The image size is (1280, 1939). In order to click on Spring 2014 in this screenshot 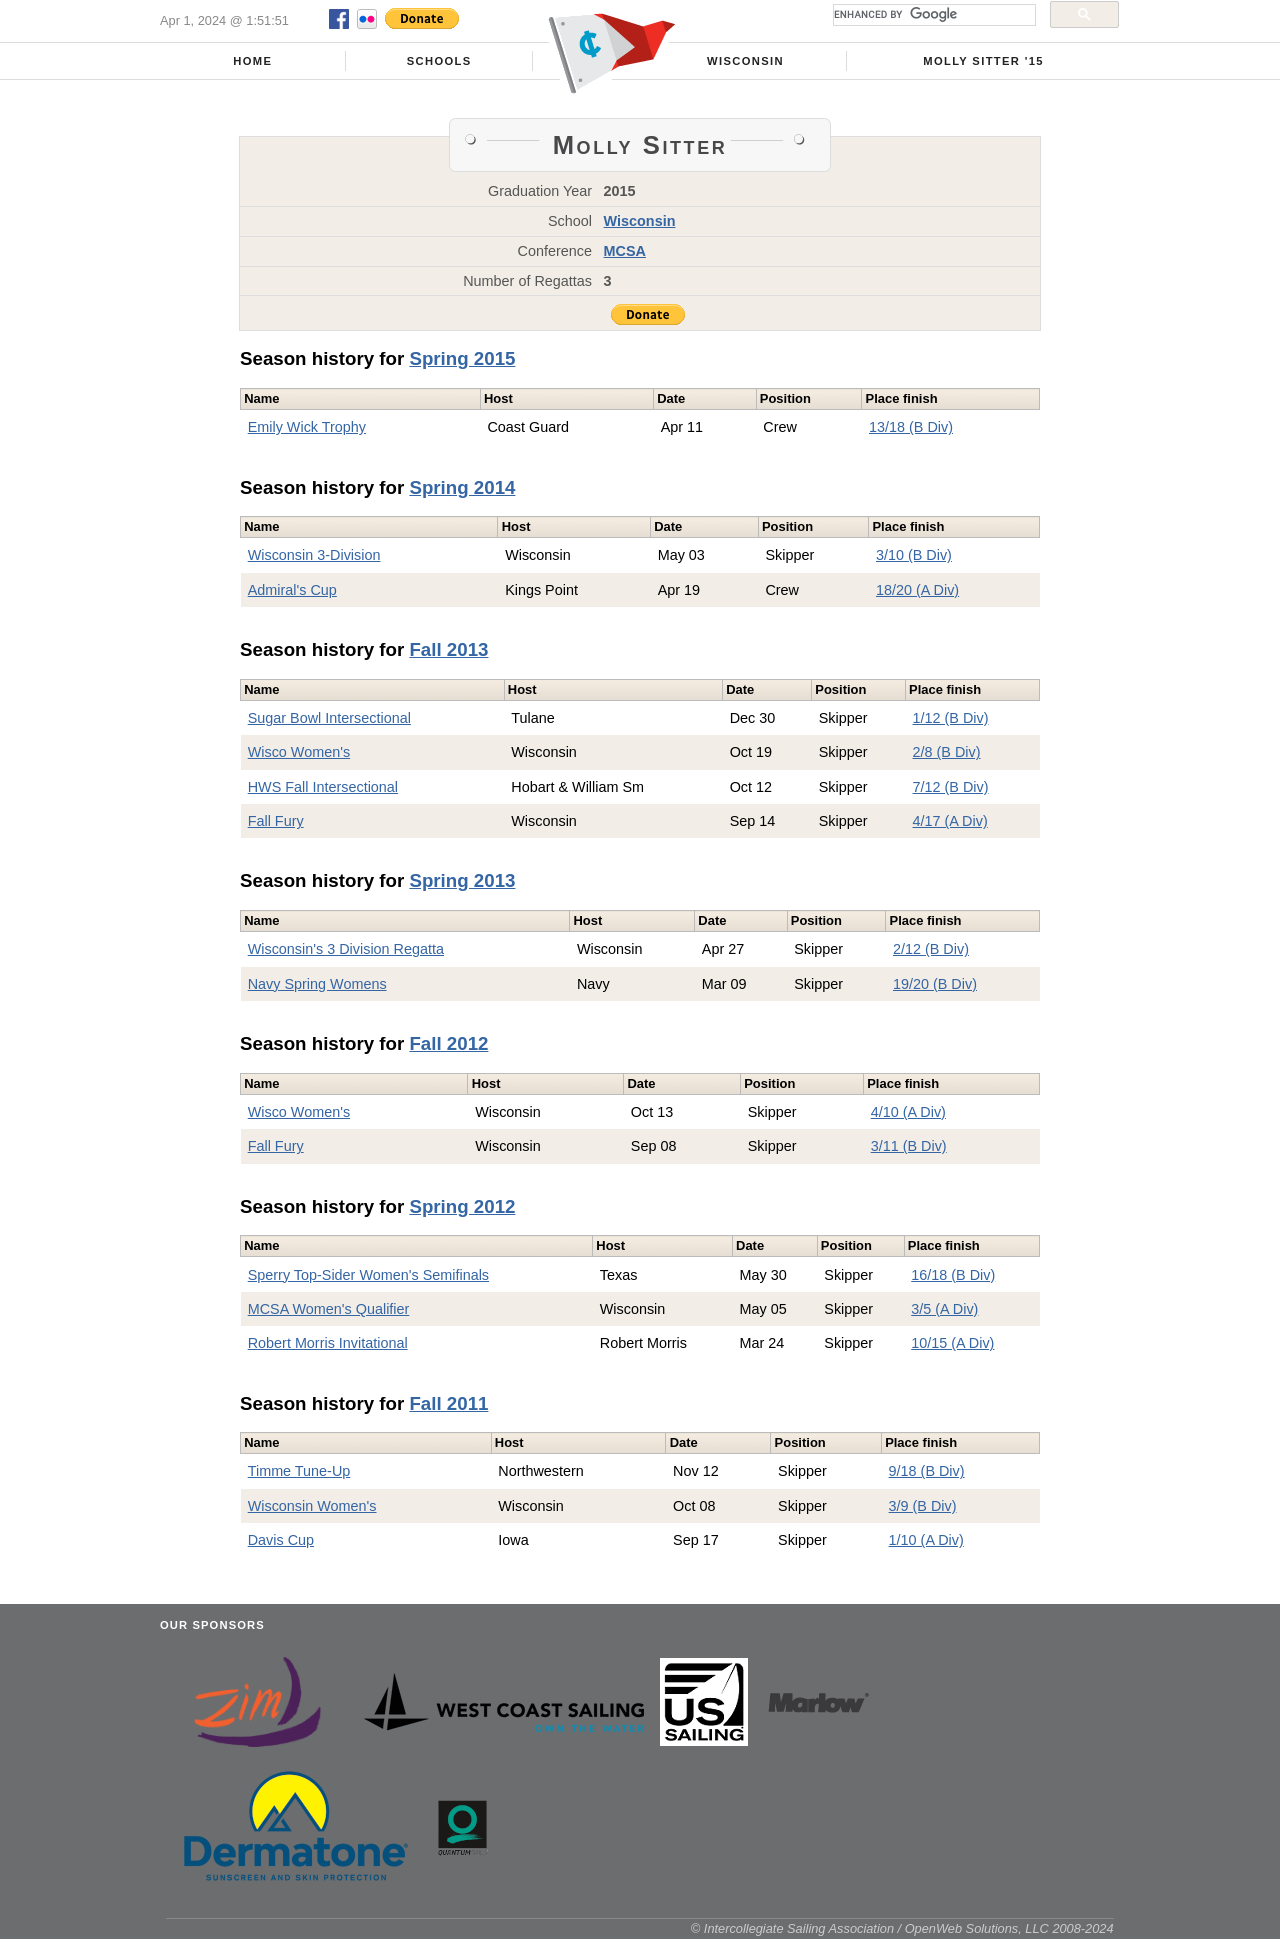, I will do `click(462, 487)`.